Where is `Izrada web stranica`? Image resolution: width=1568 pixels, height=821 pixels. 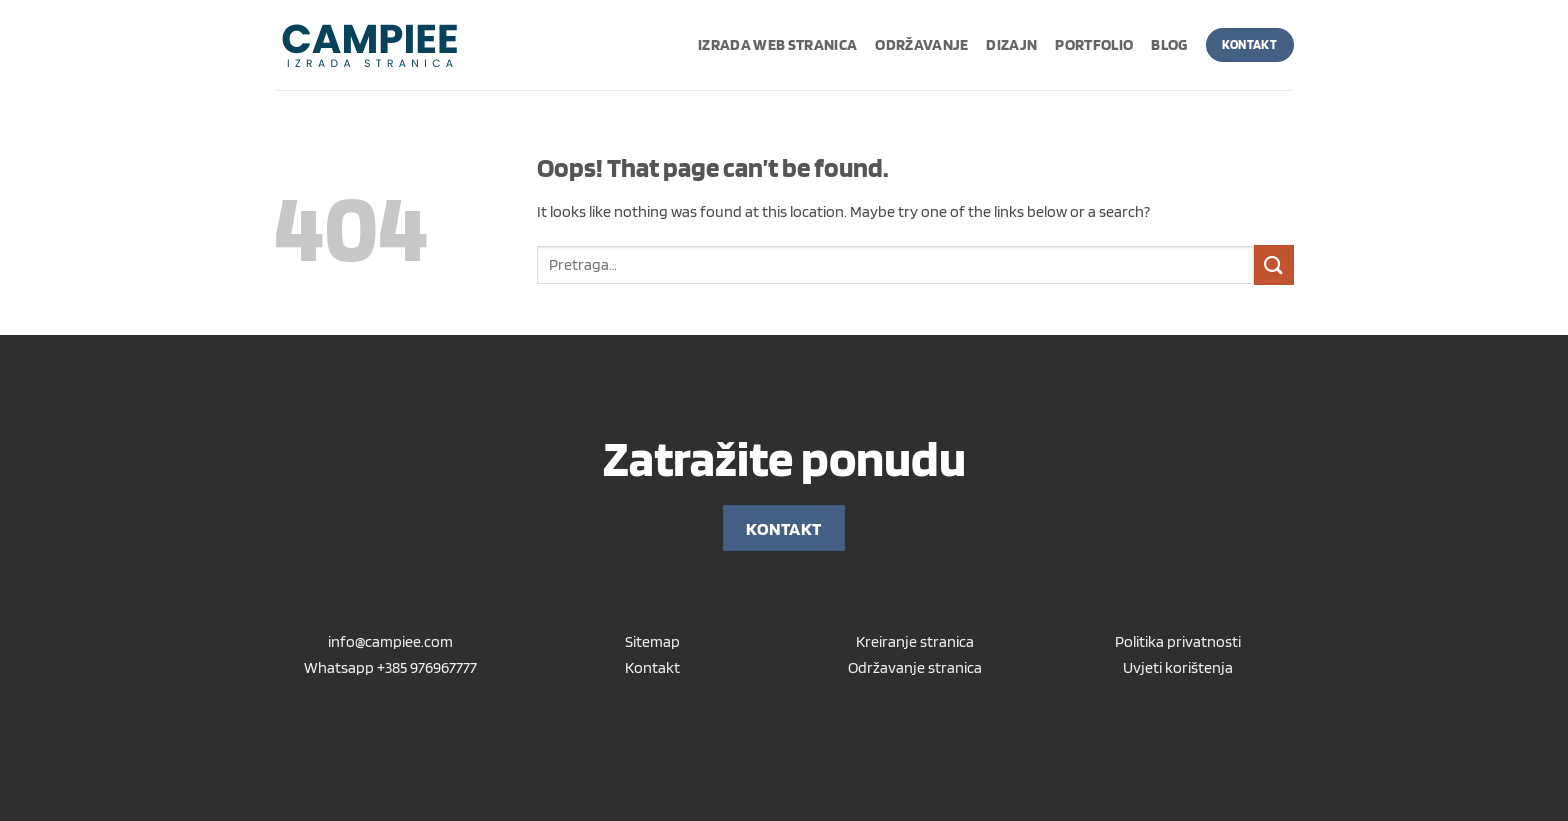 Izrada web stranica is located at coordinates (777, 44).